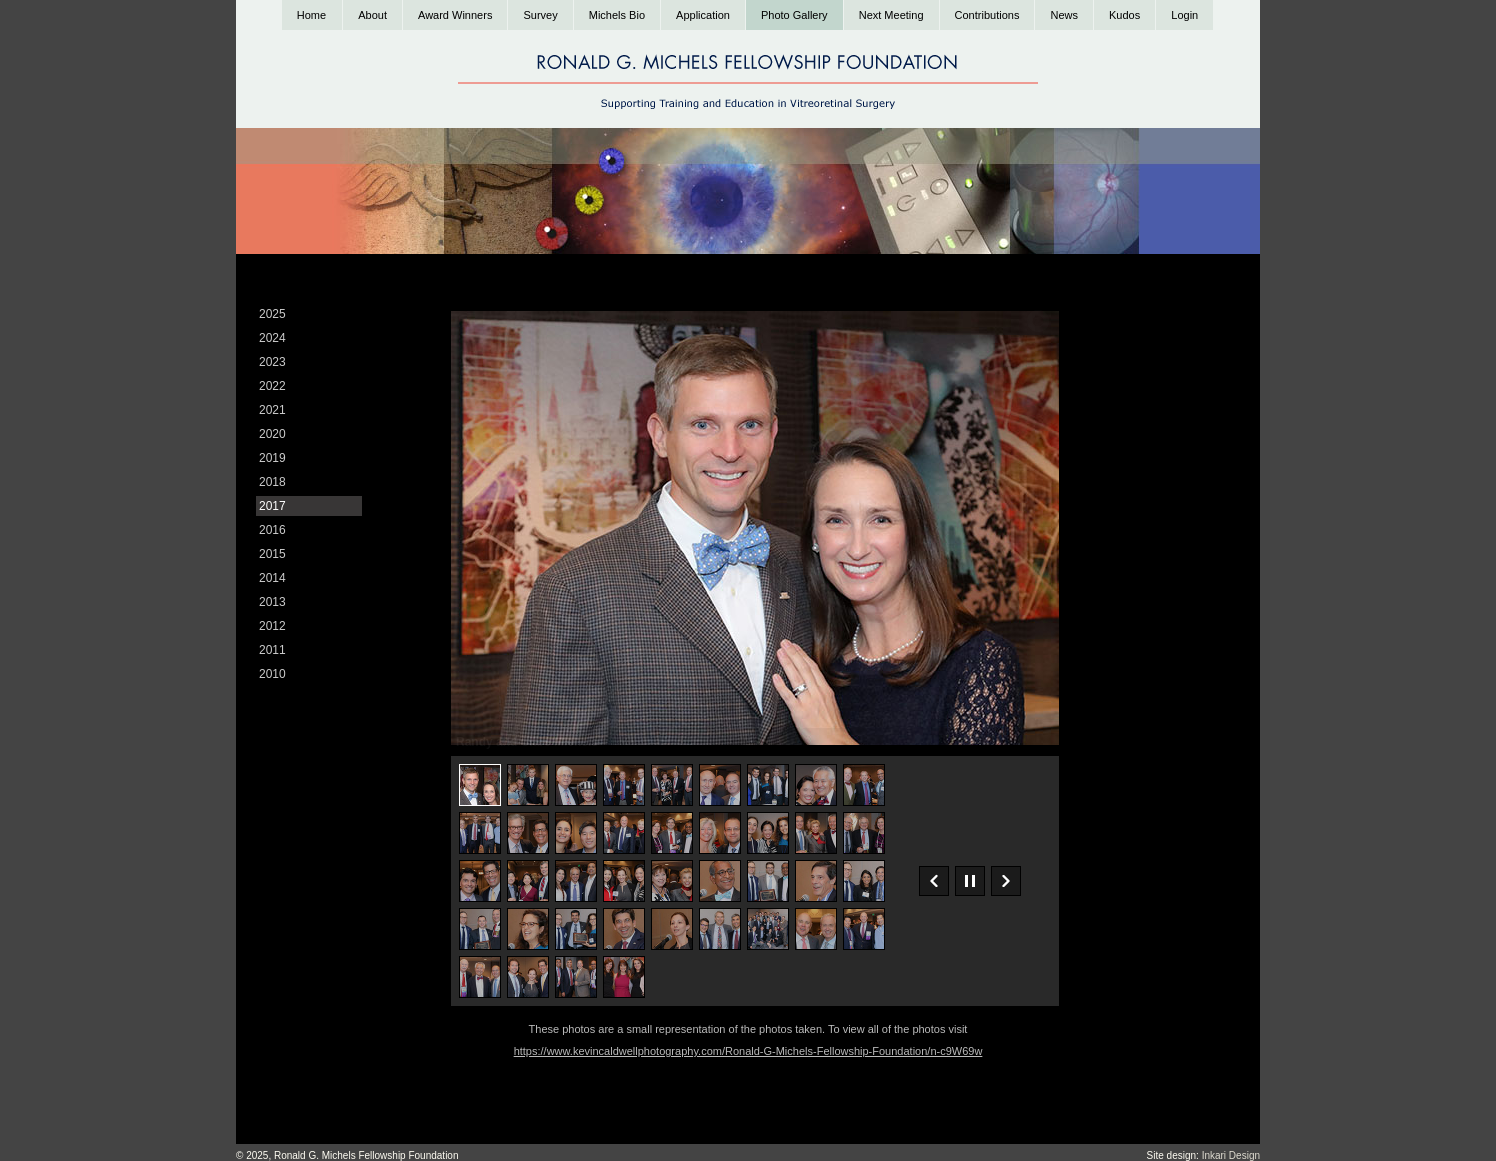  Describe the element at coordinates (272, 458) in the screenshot. I see `2019` at that location.